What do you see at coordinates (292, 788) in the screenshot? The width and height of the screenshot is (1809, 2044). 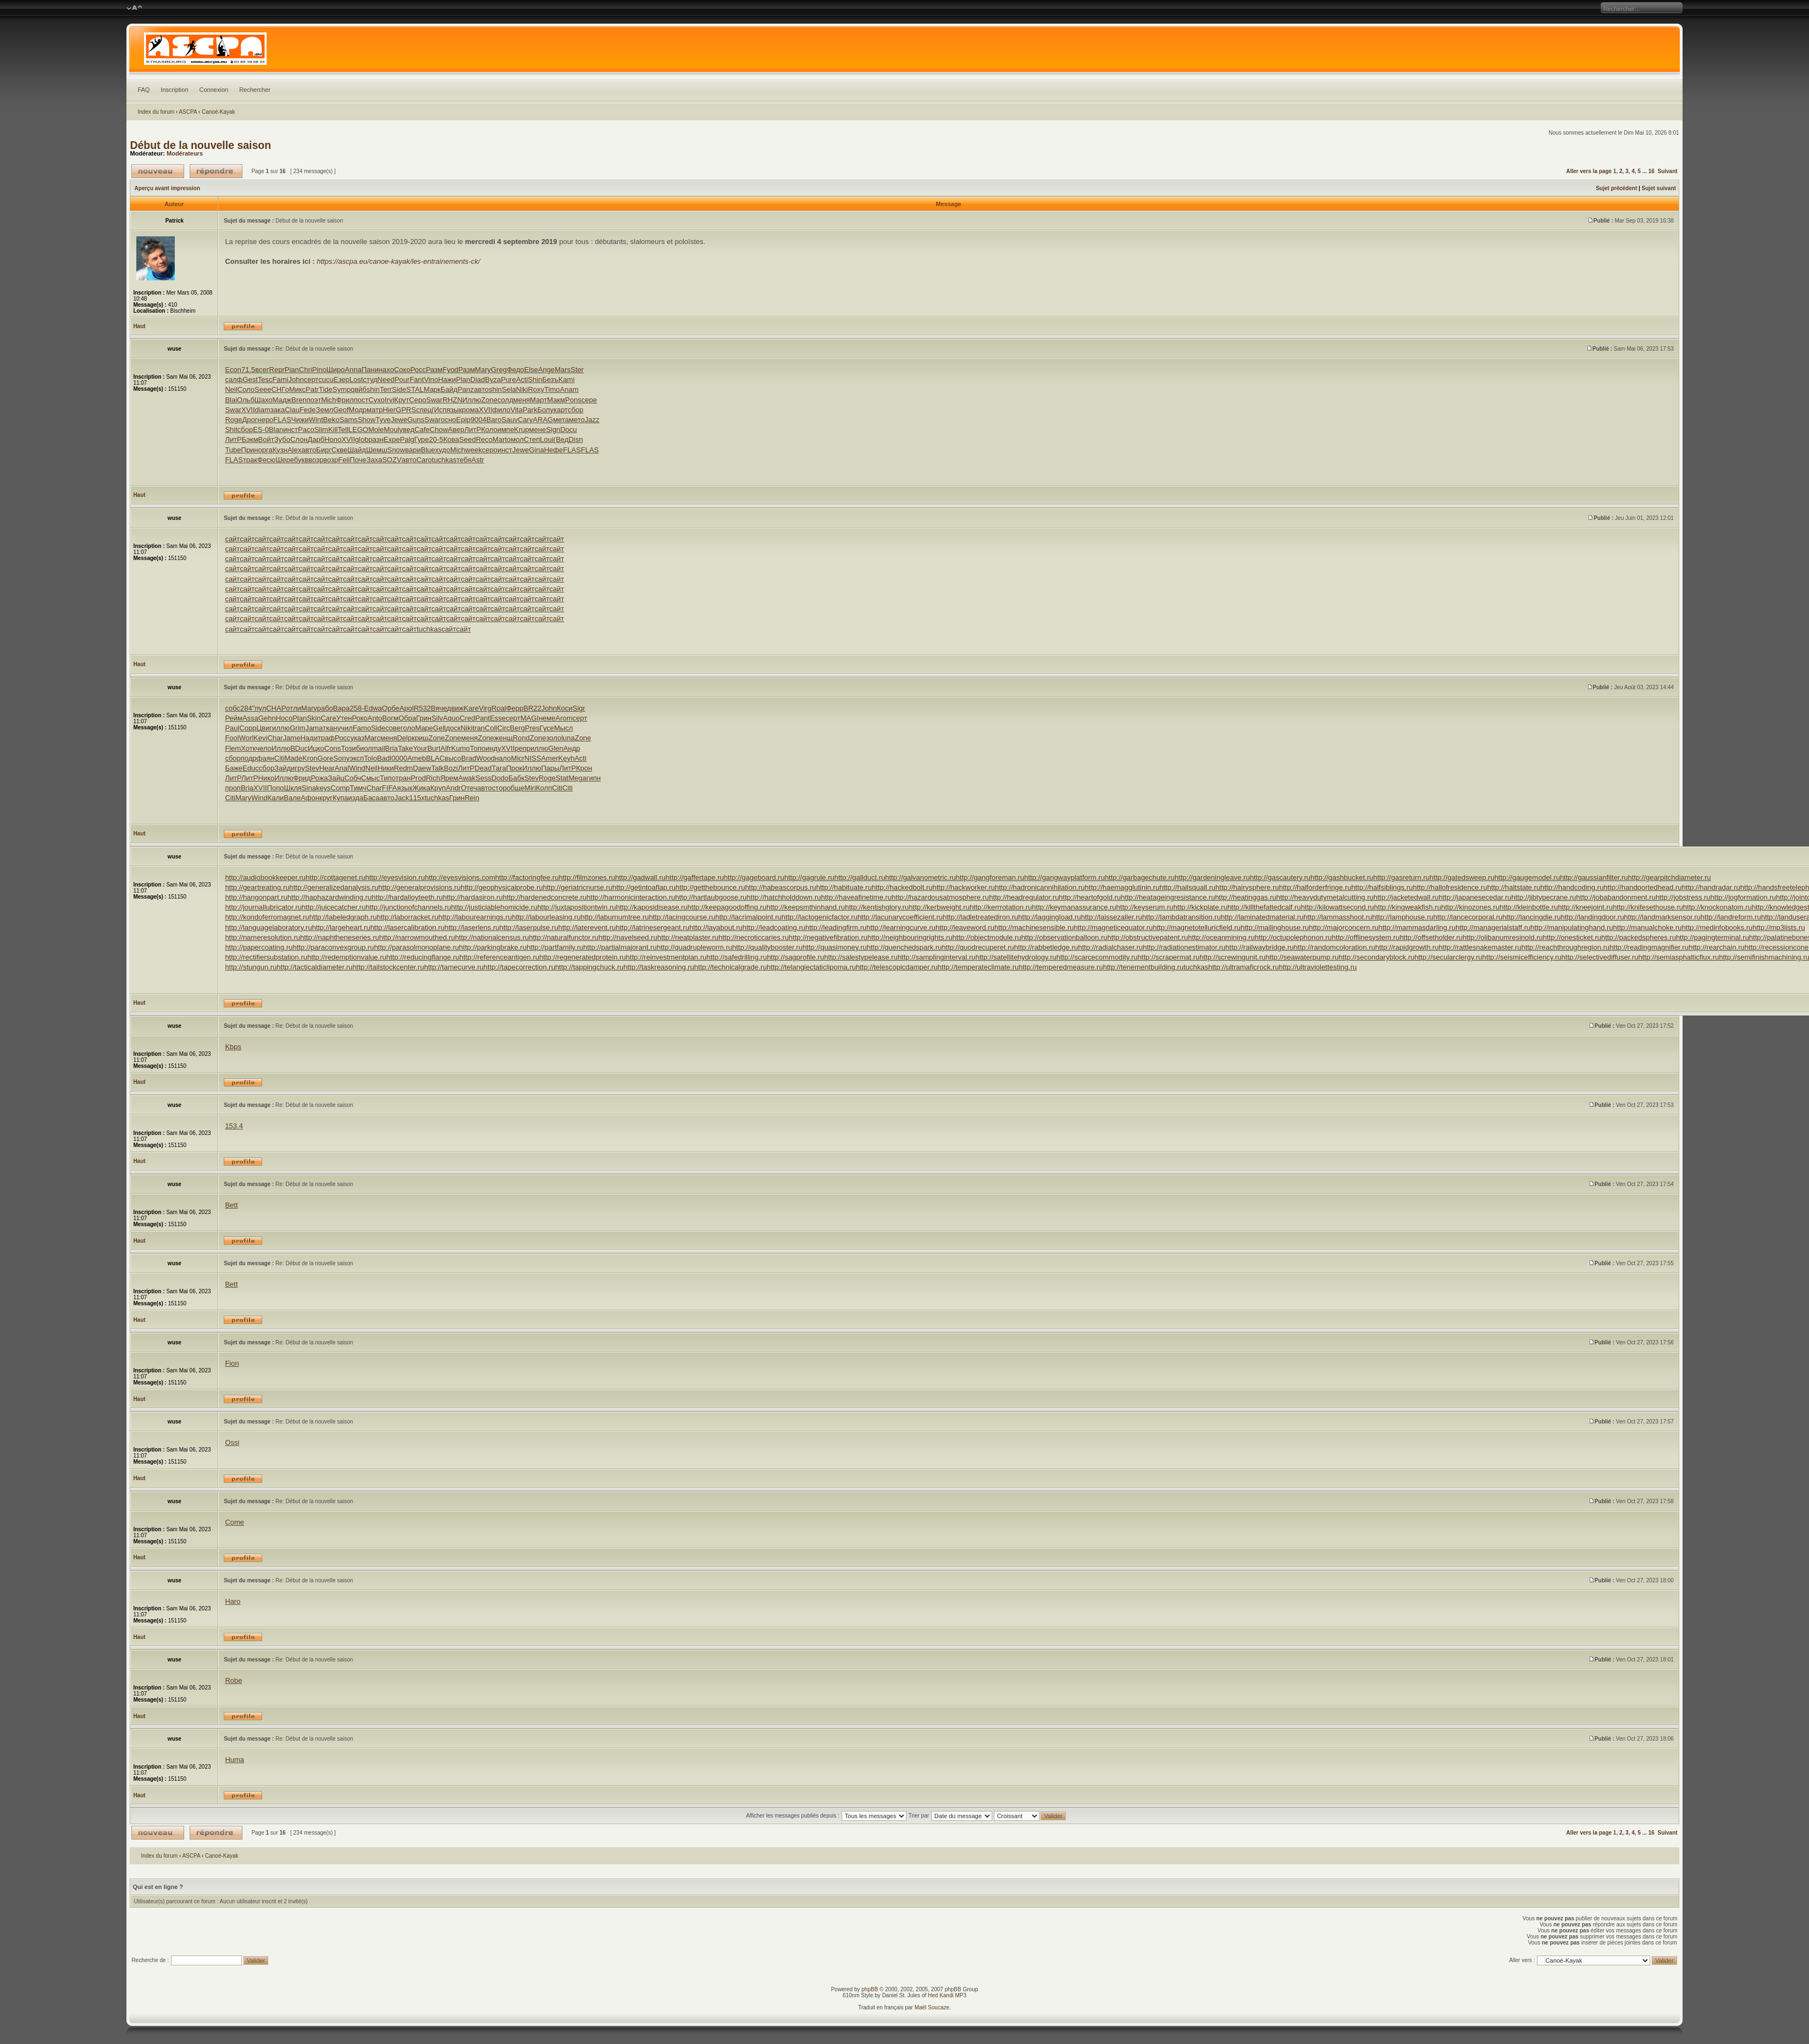 I see `Шкля` at bounding box center [292, 788].